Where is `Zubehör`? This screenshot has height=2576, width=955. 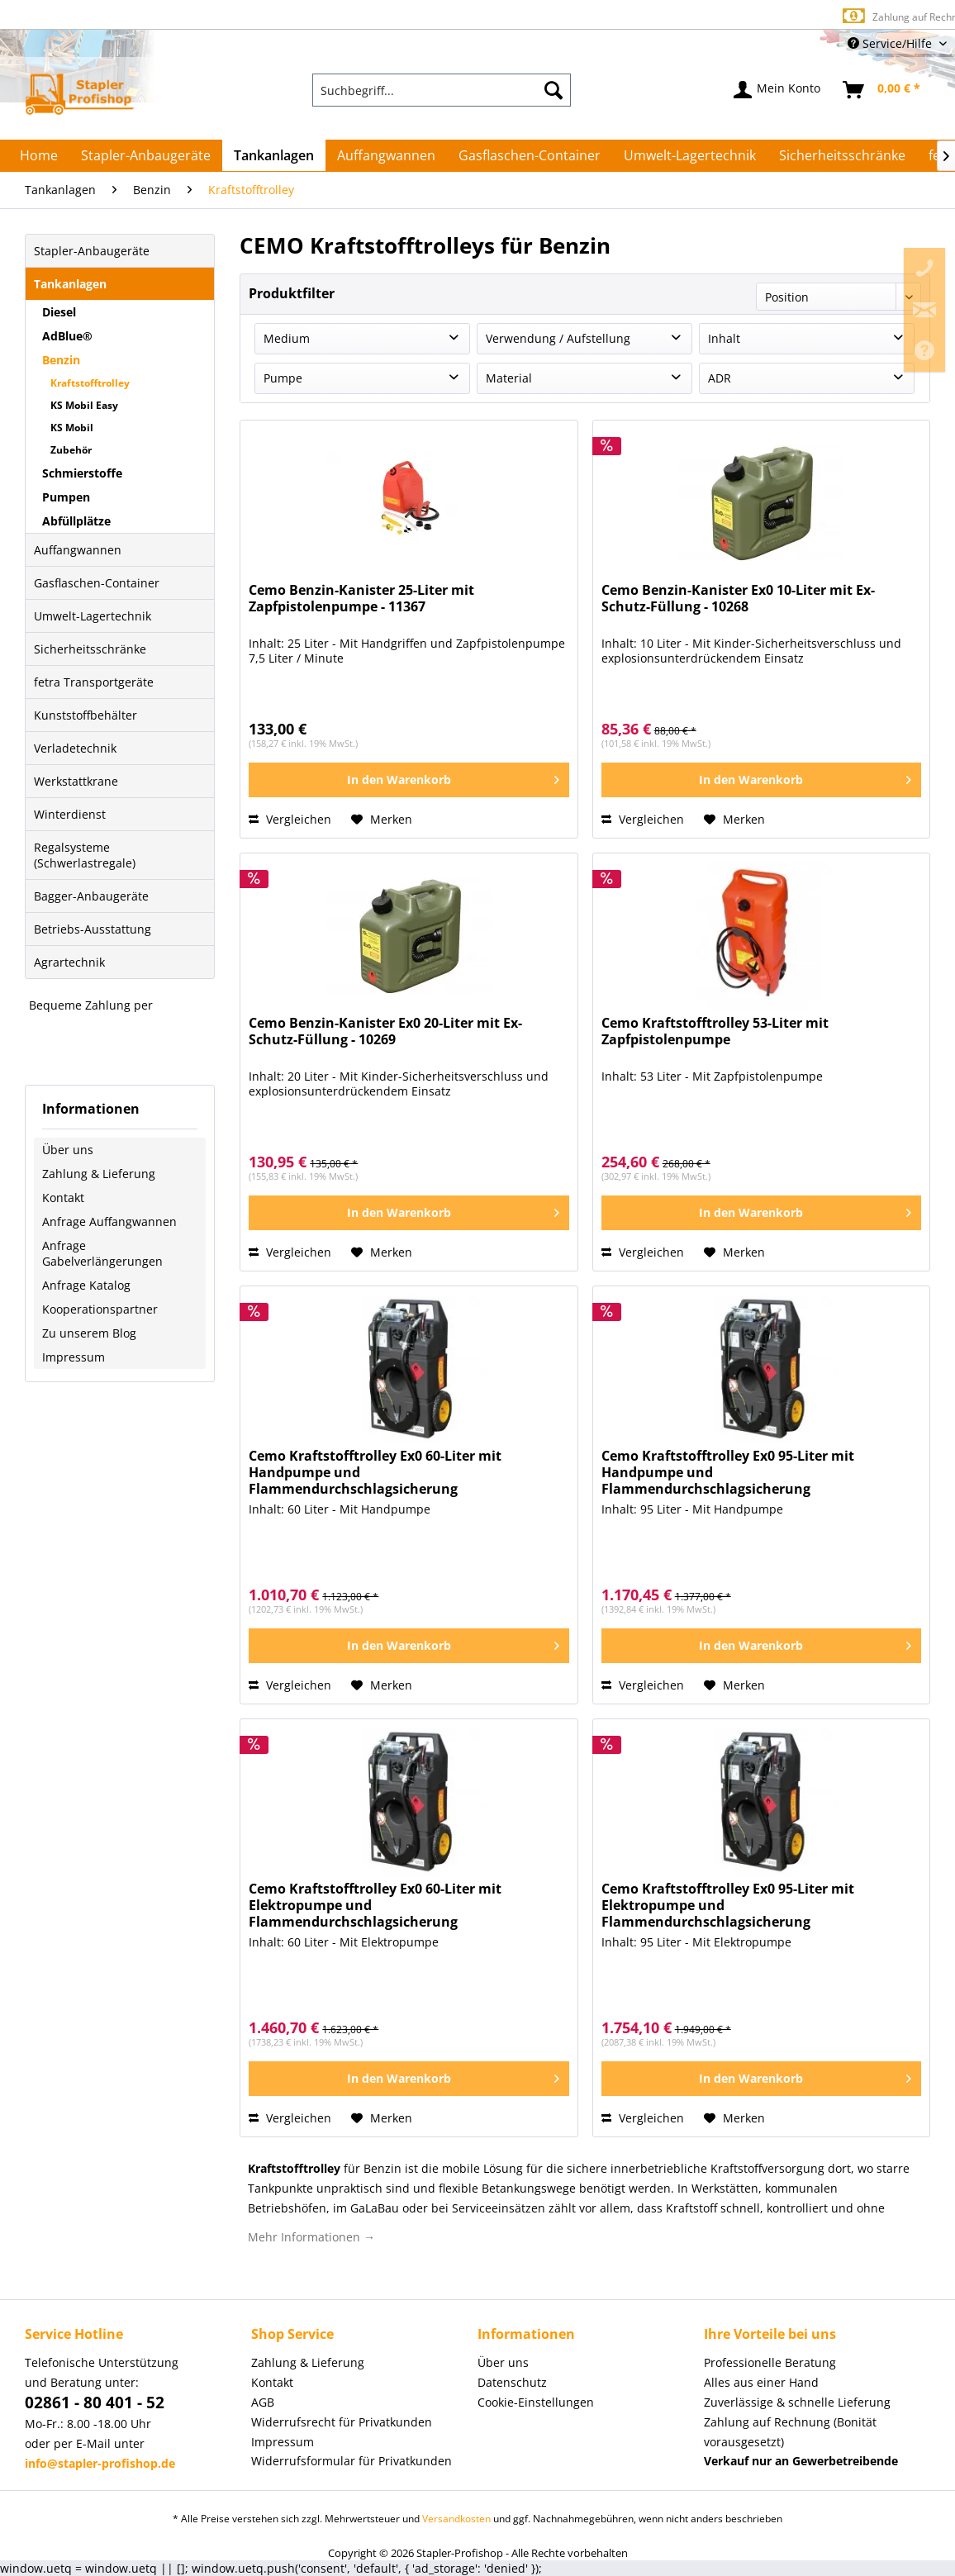
Zubehör is located at coordinates (71, 450).